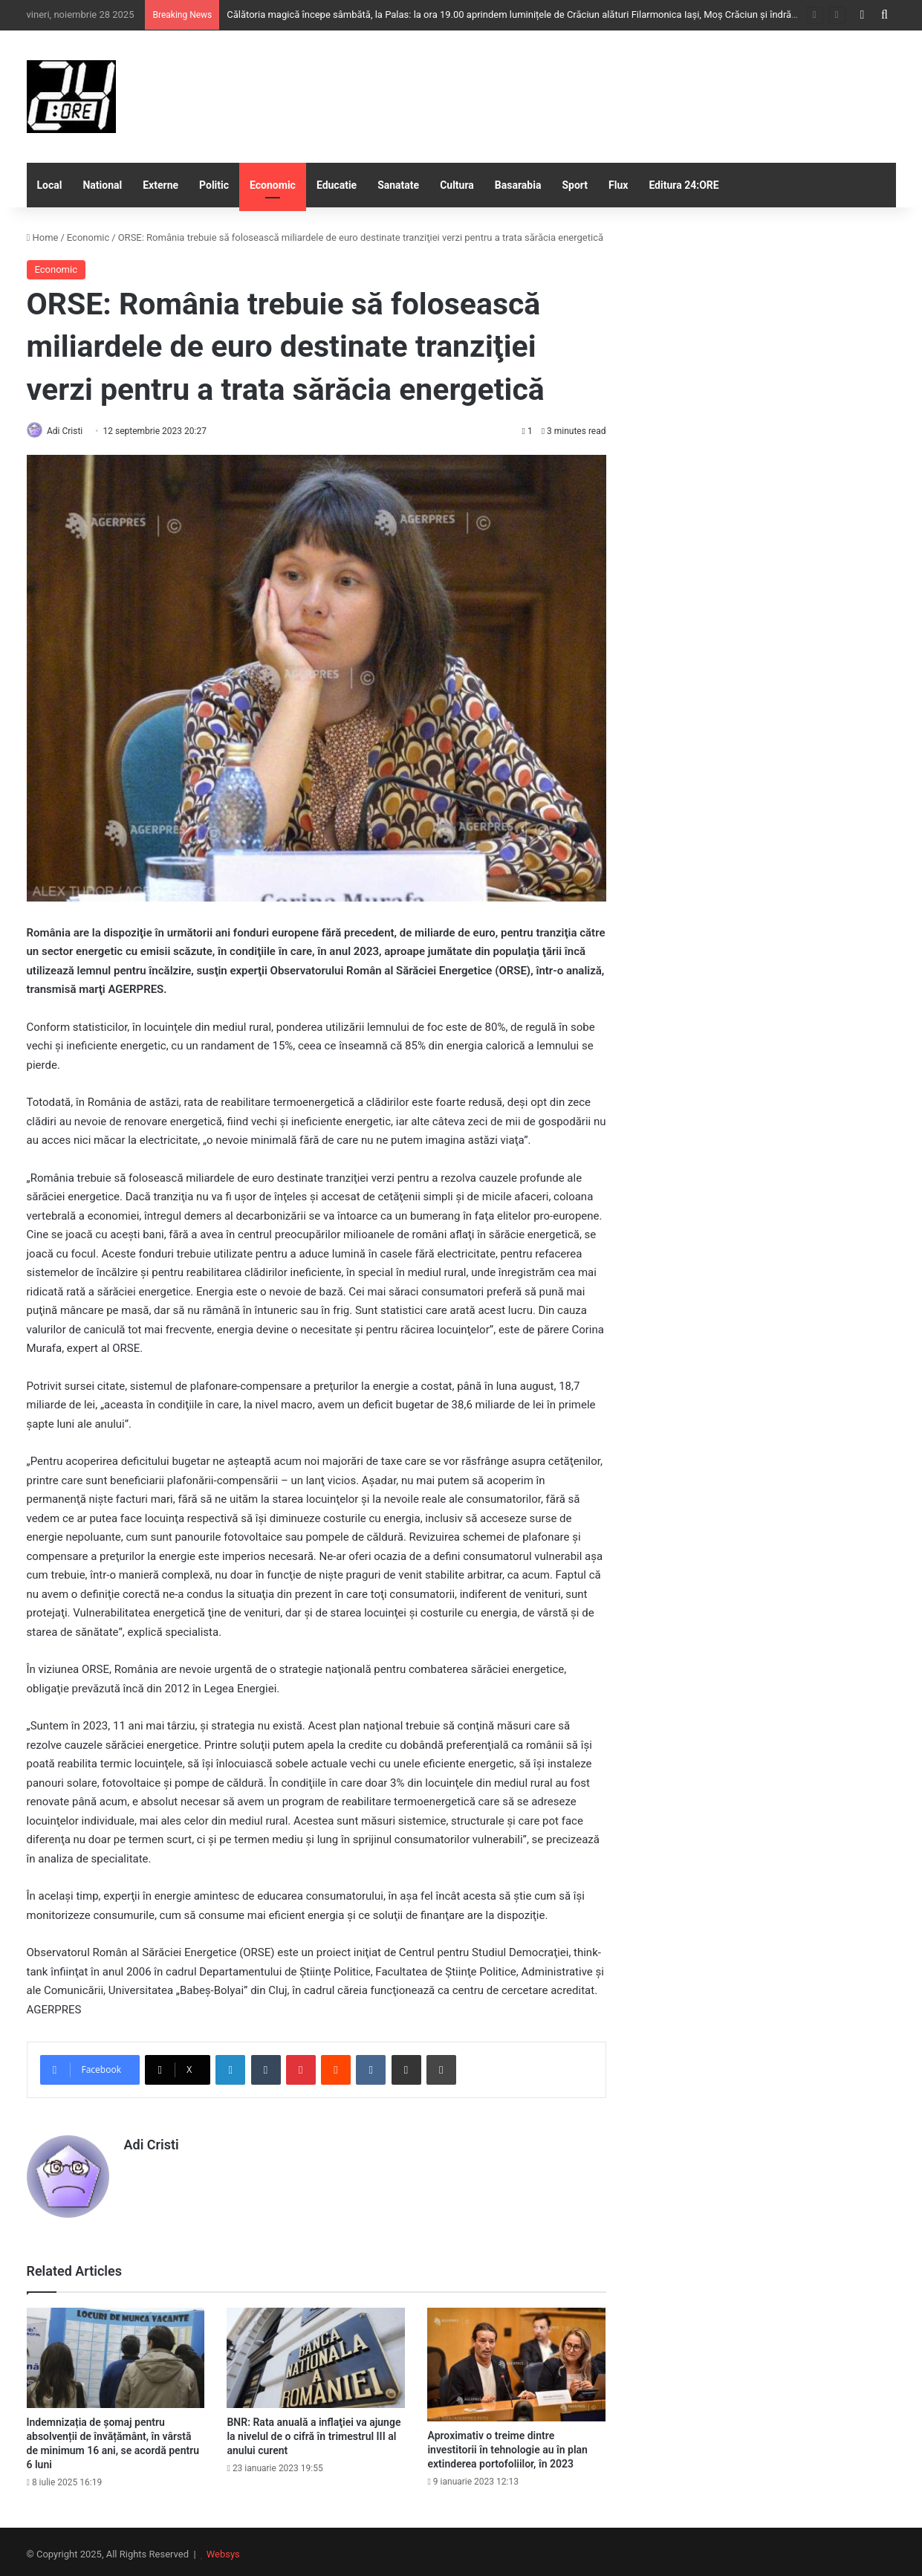  I want to click on [Aproximativ o treime dintre investitorii în tehnologie au în plan extinderea portofoliilor, în 2023], so click(516, 2359).